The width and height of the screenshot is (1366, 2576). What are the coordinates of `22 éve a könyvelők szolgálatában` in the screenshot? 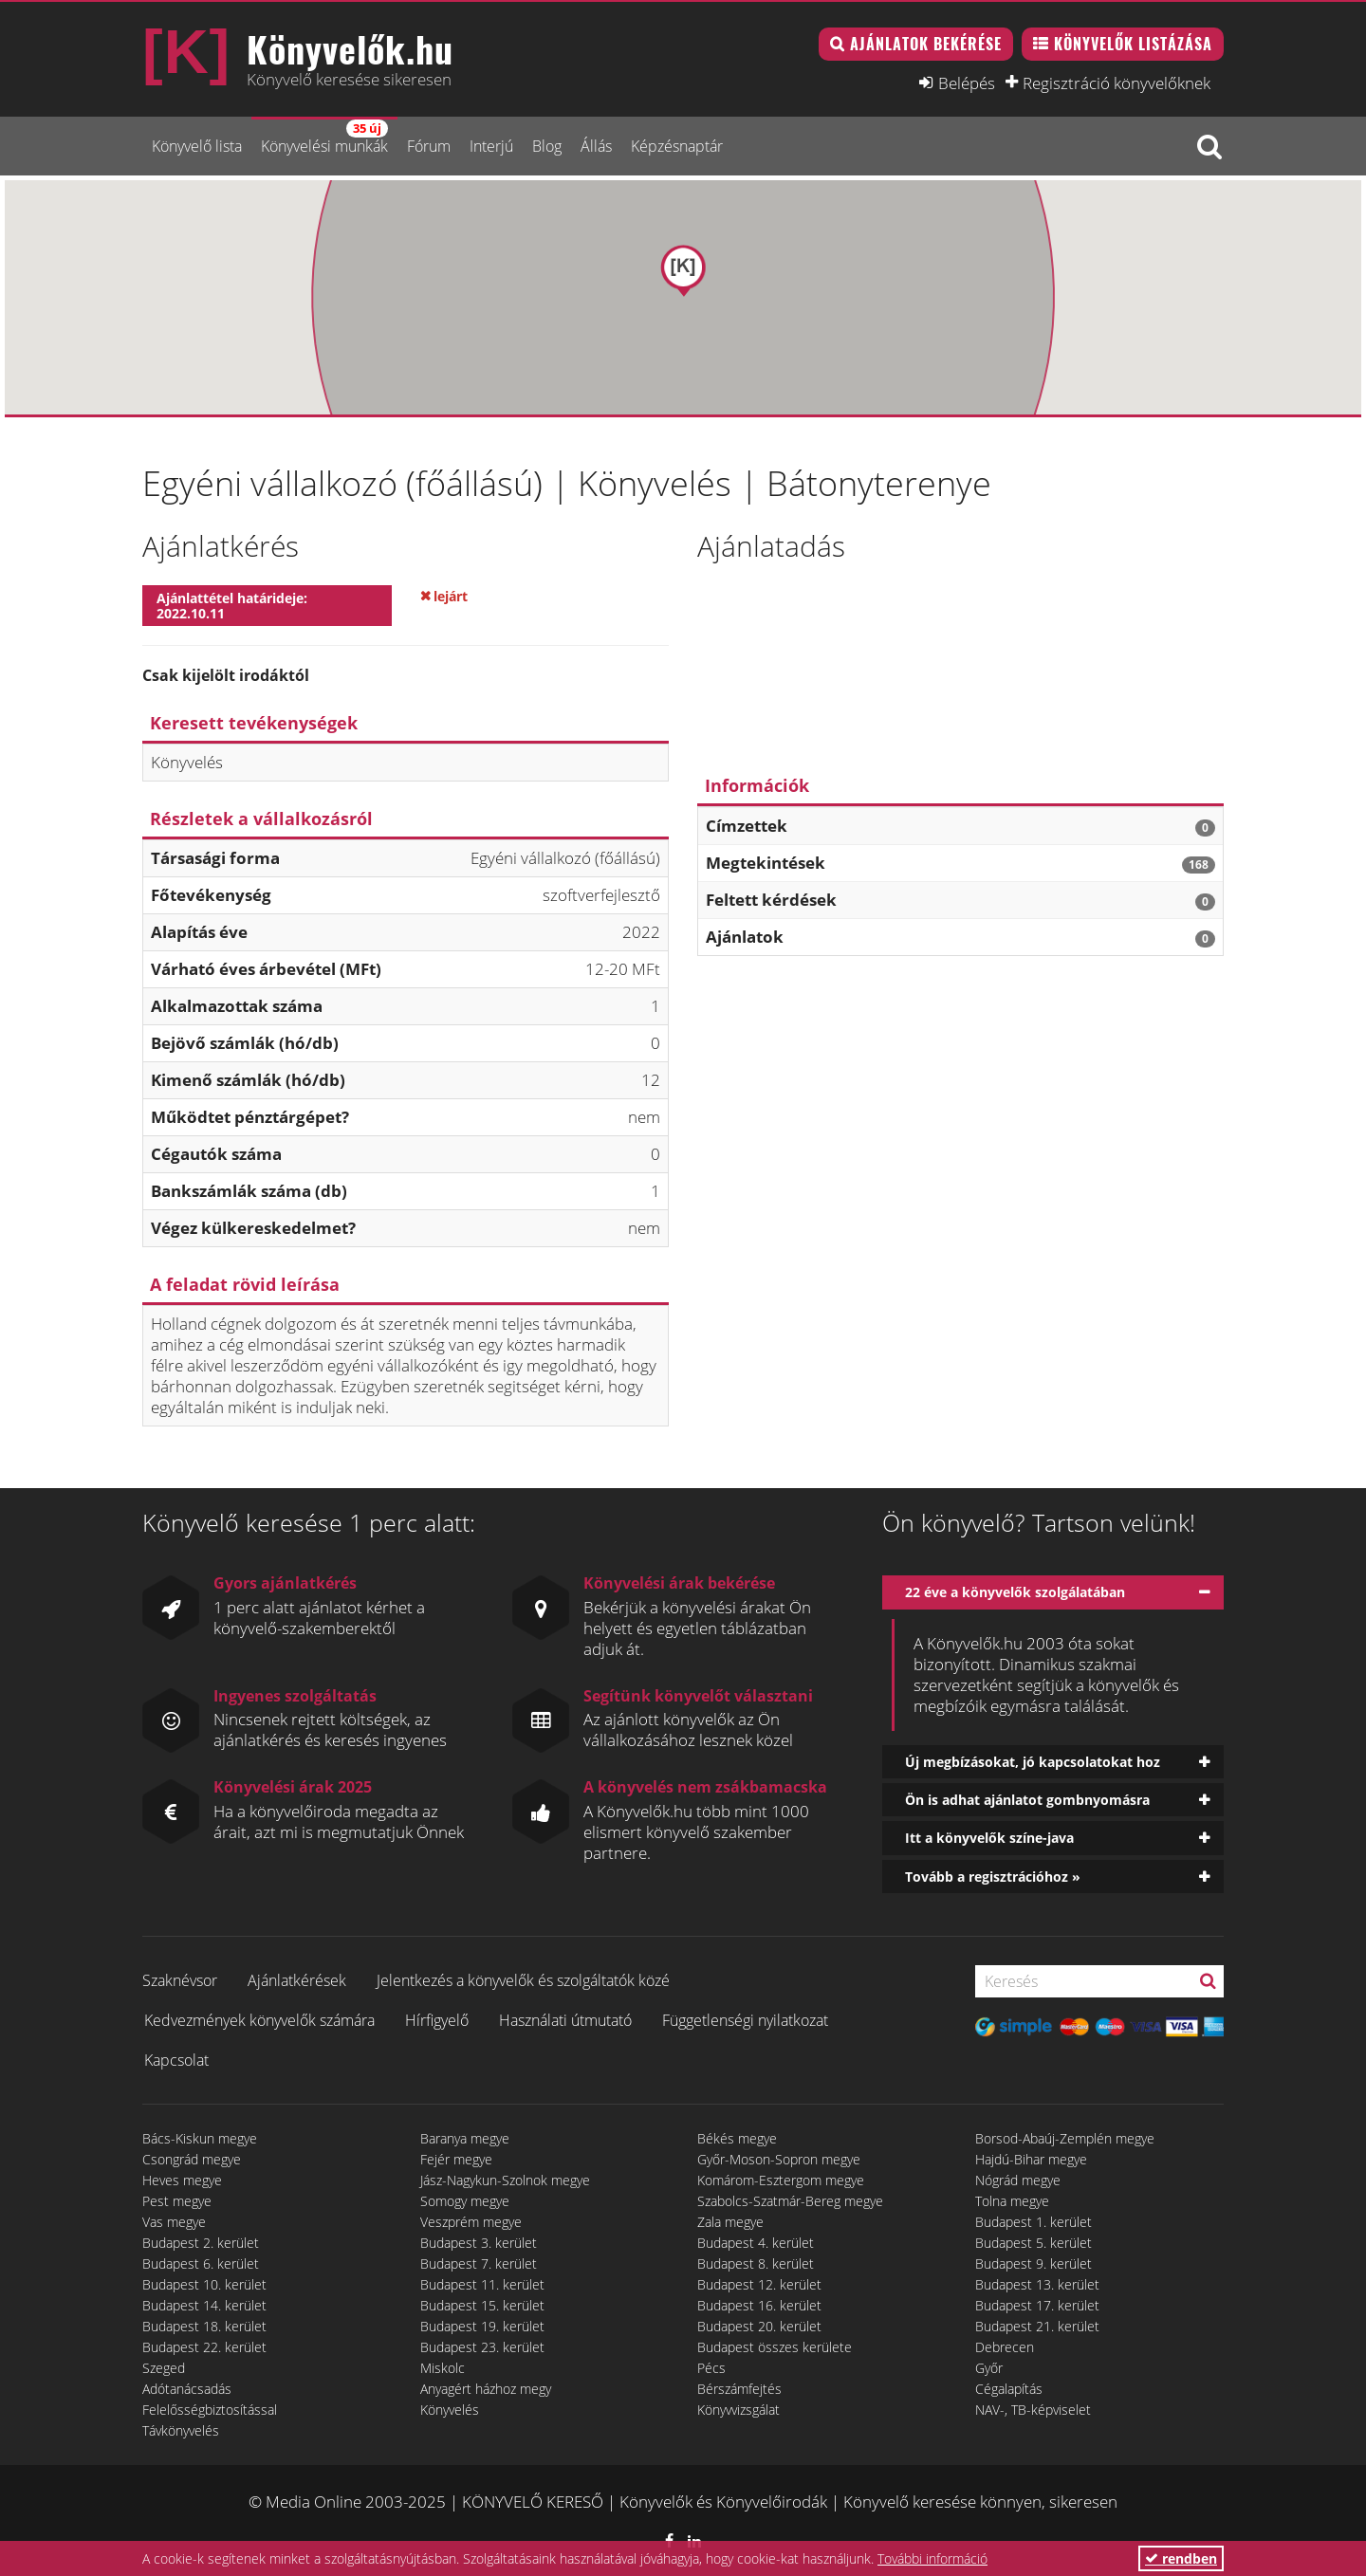 It's located at (1015, 1592).